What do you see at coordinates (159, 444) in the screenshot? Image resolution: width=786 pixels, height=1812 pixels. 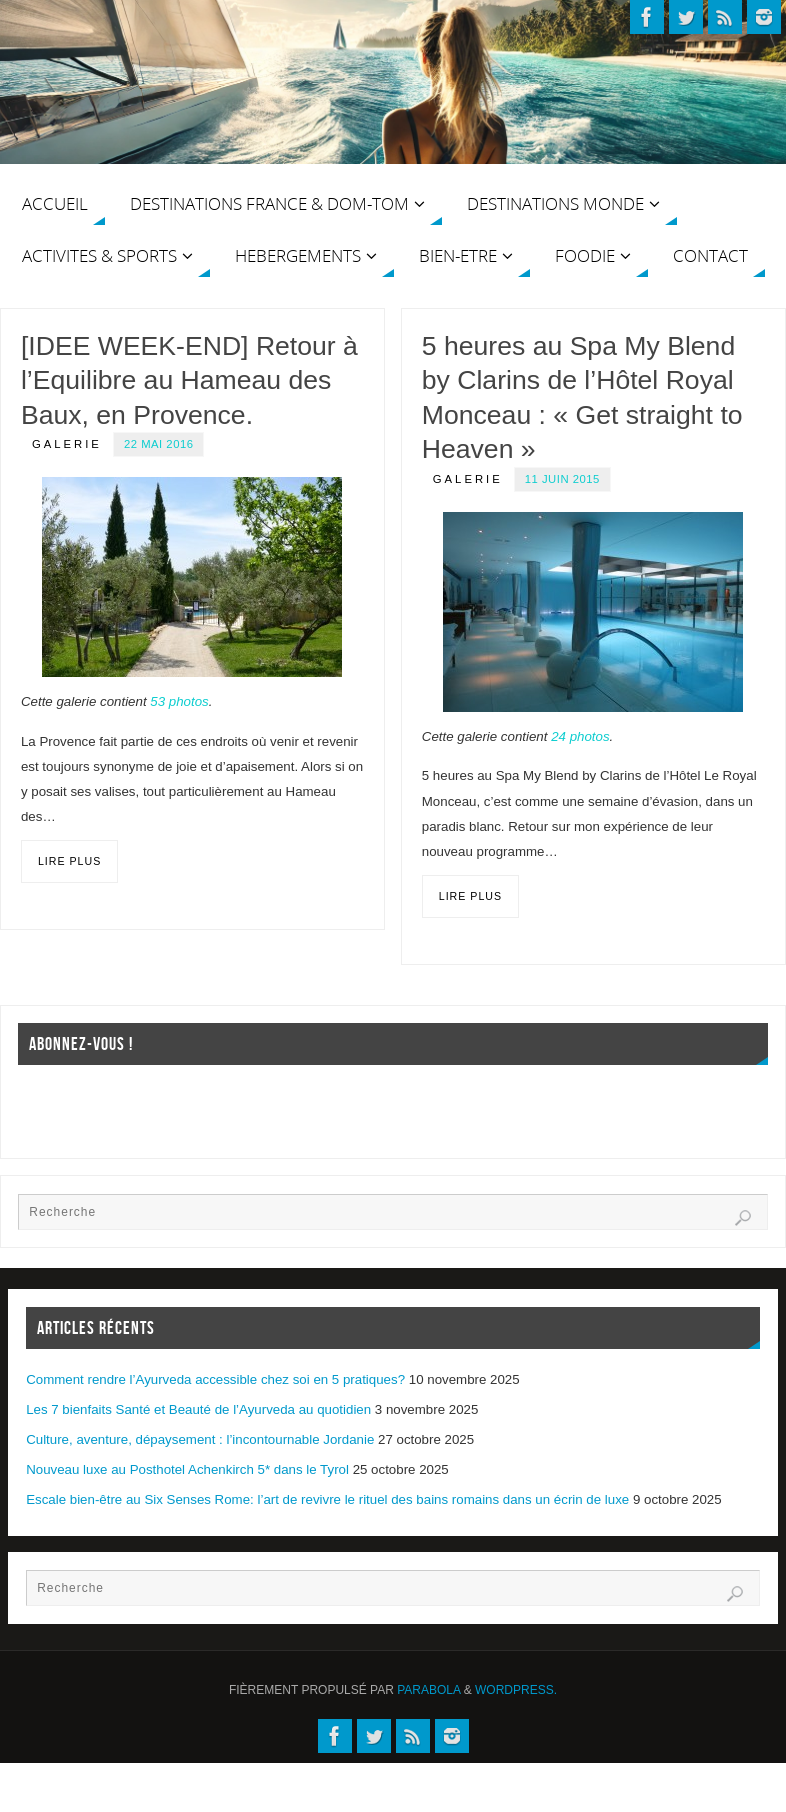 I see `22 mai 2016` at bounding box center [159, 444].